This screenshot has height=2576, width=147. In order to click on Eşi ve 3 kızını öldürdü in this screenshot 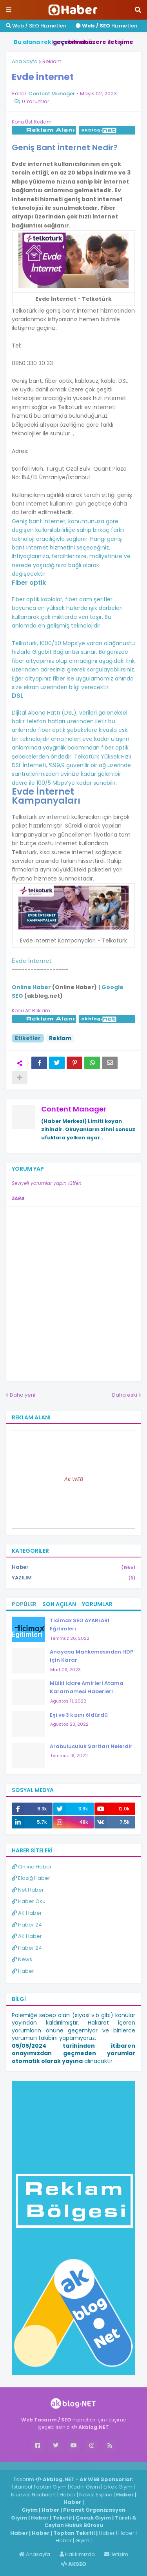, I will do `click(79, 1715)`.